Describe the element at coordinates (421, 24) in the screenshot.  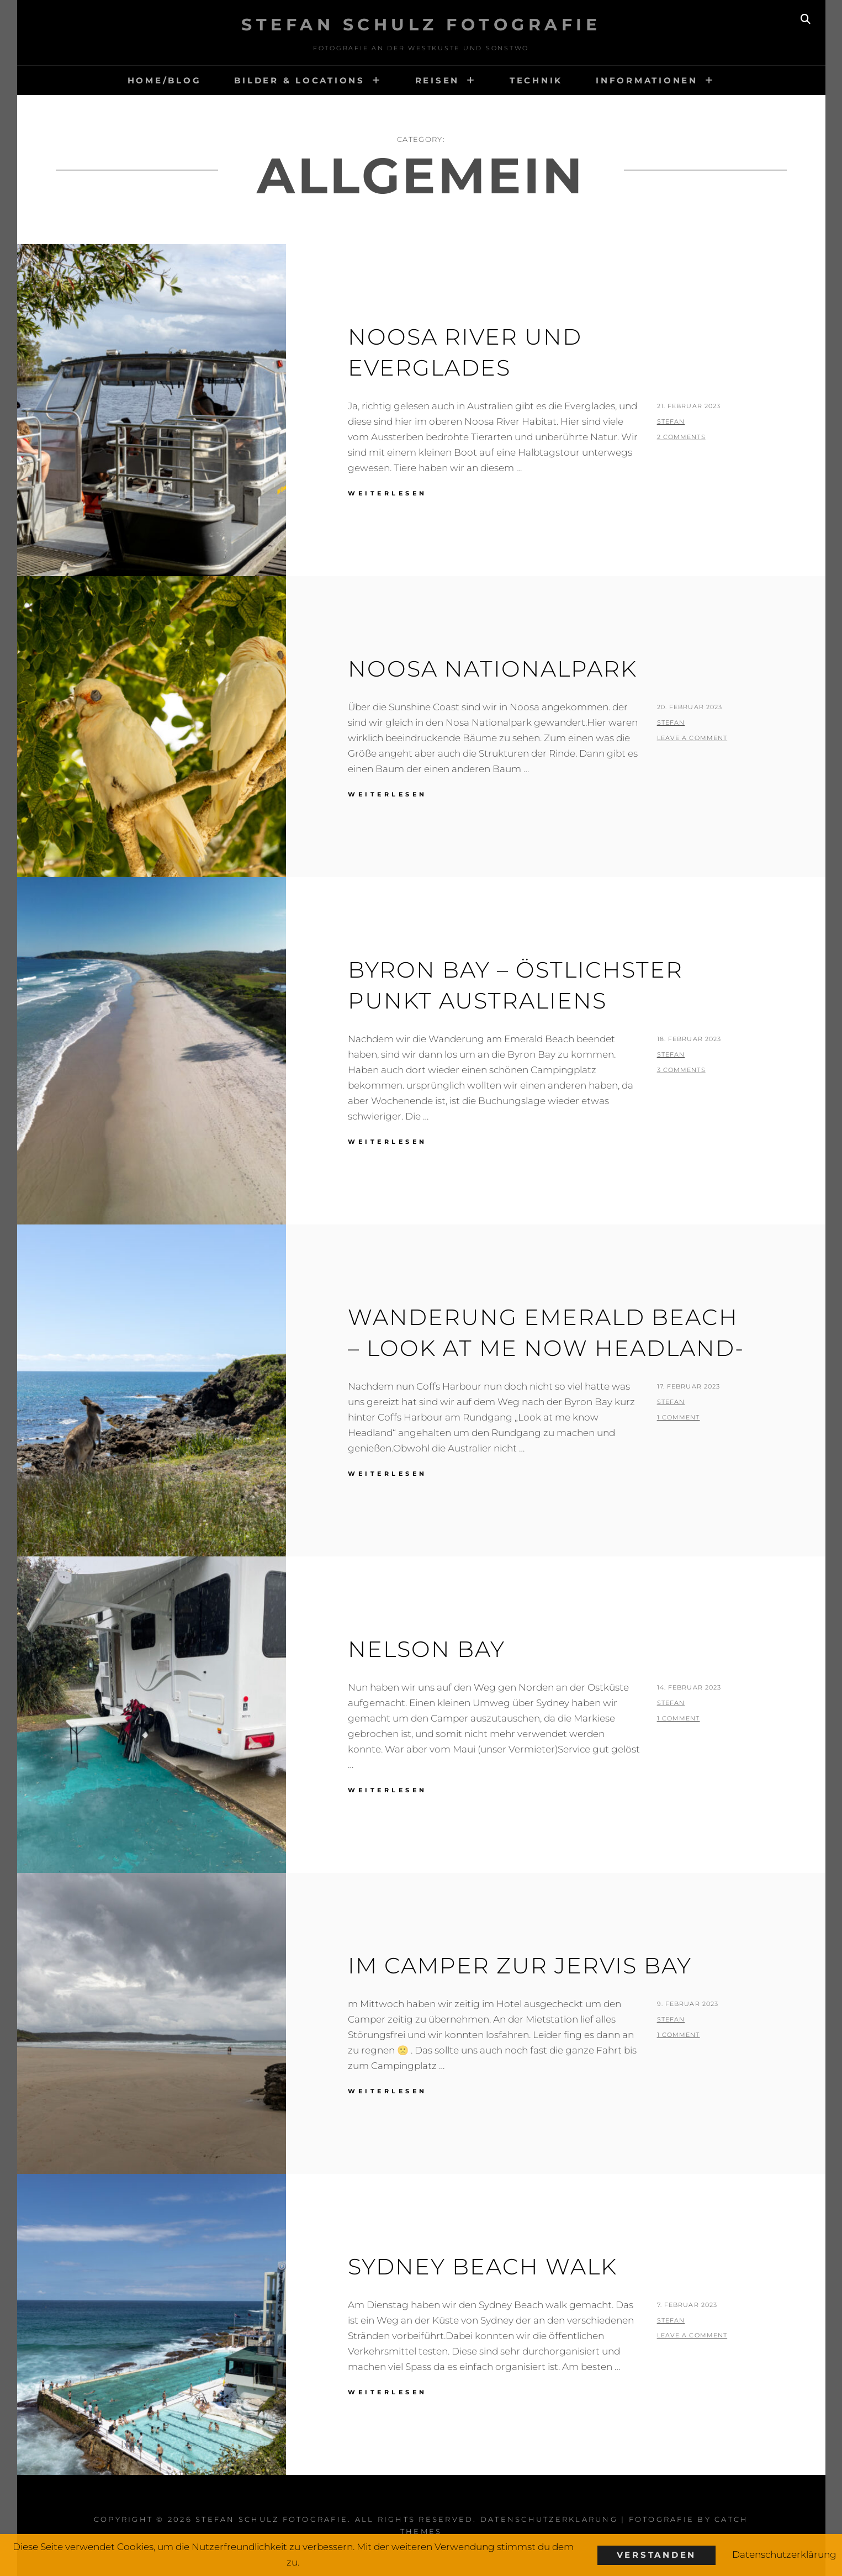
I see `Stefan Schulz Fotografie` at that location.